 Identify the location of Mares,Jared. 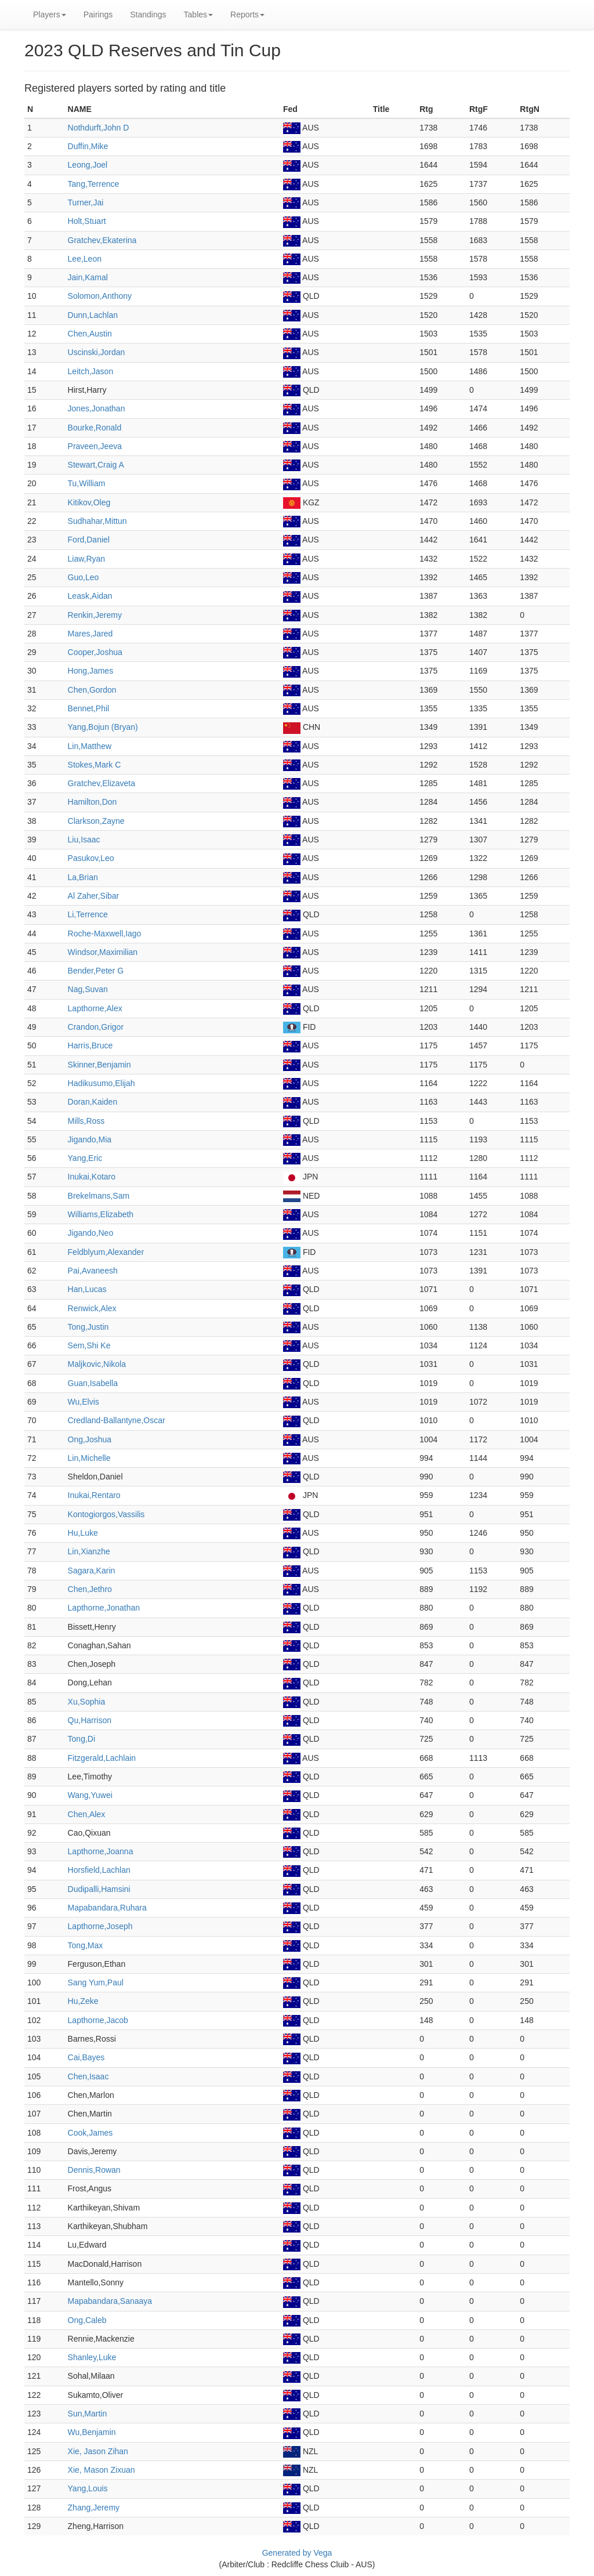
(90, 633).